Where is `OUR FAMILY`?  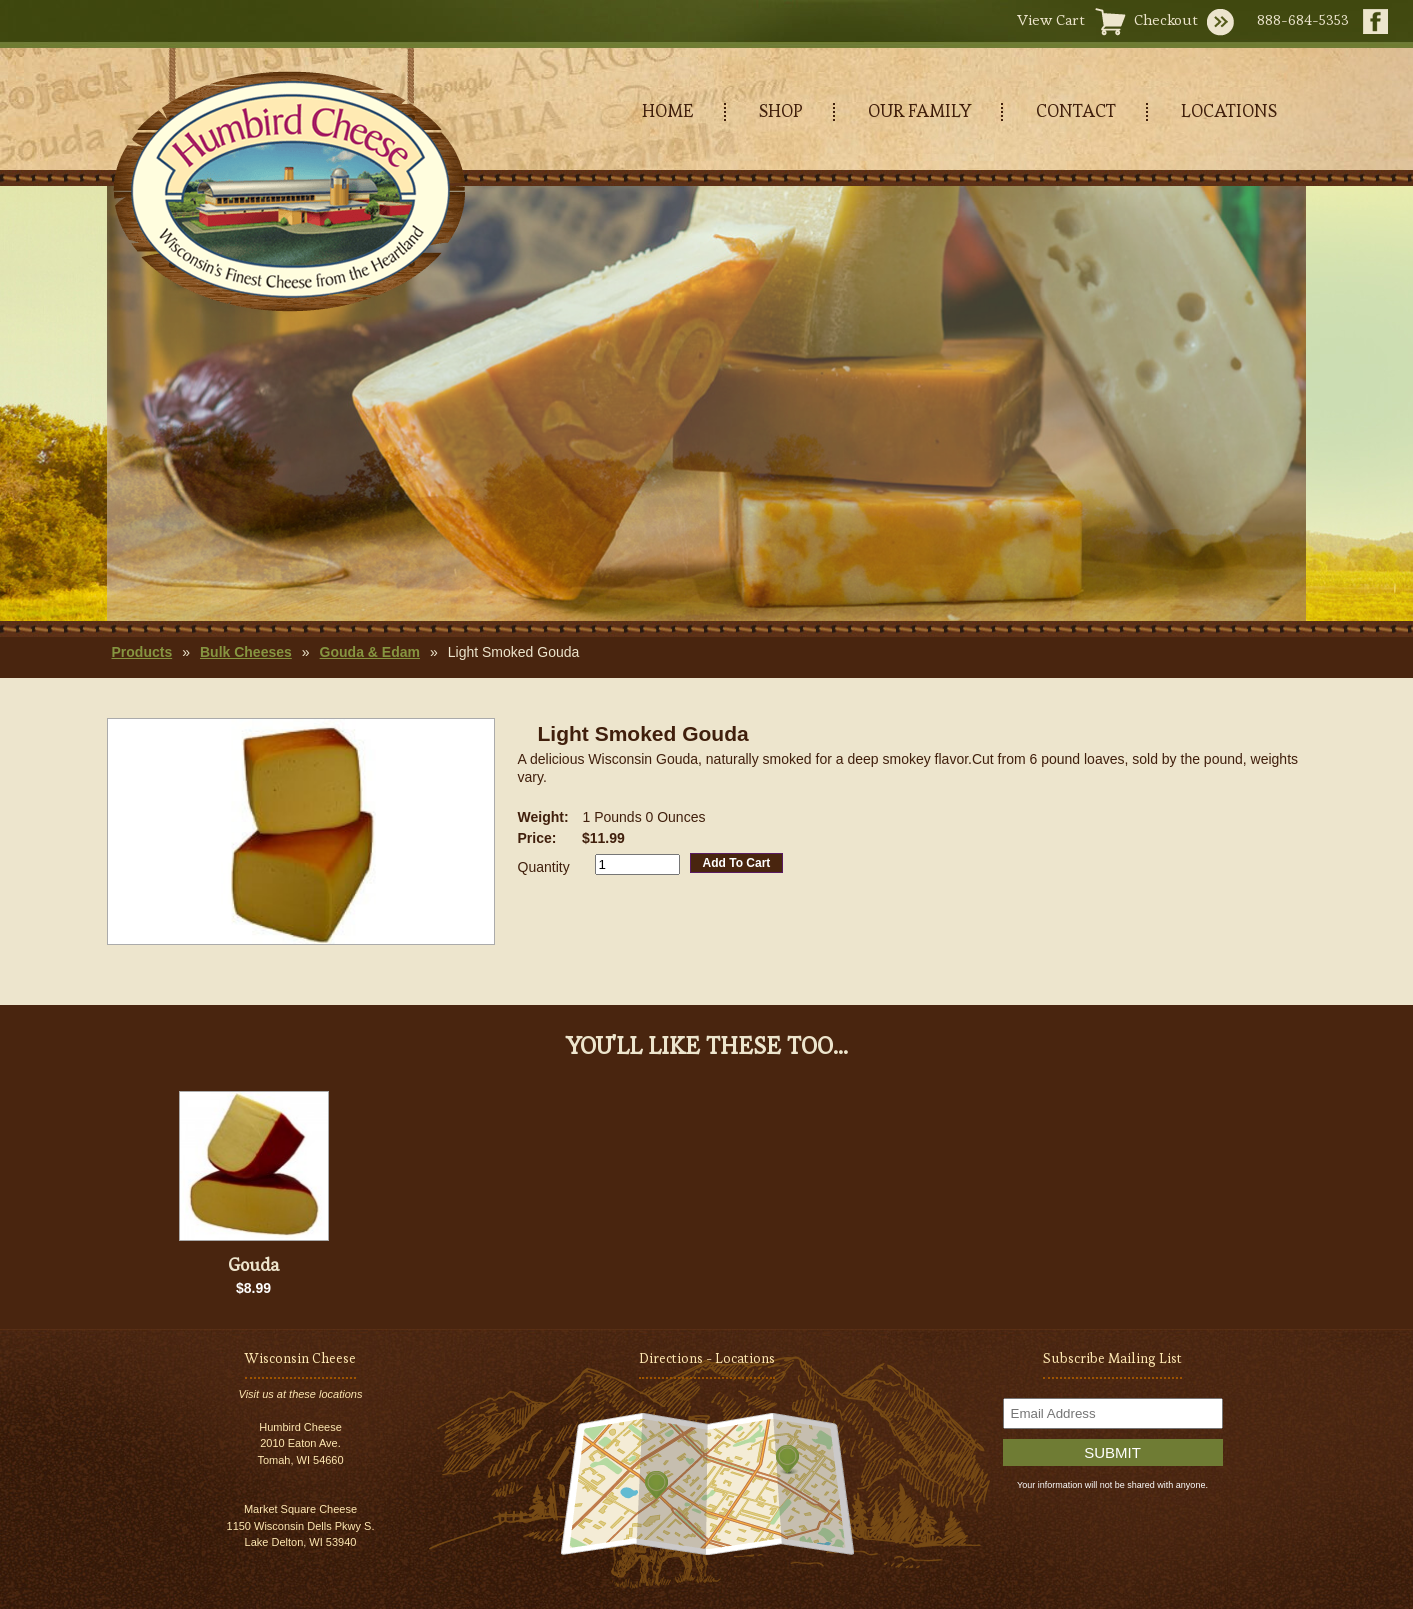
OUR FAMILY is located at coordinates (919, 110).